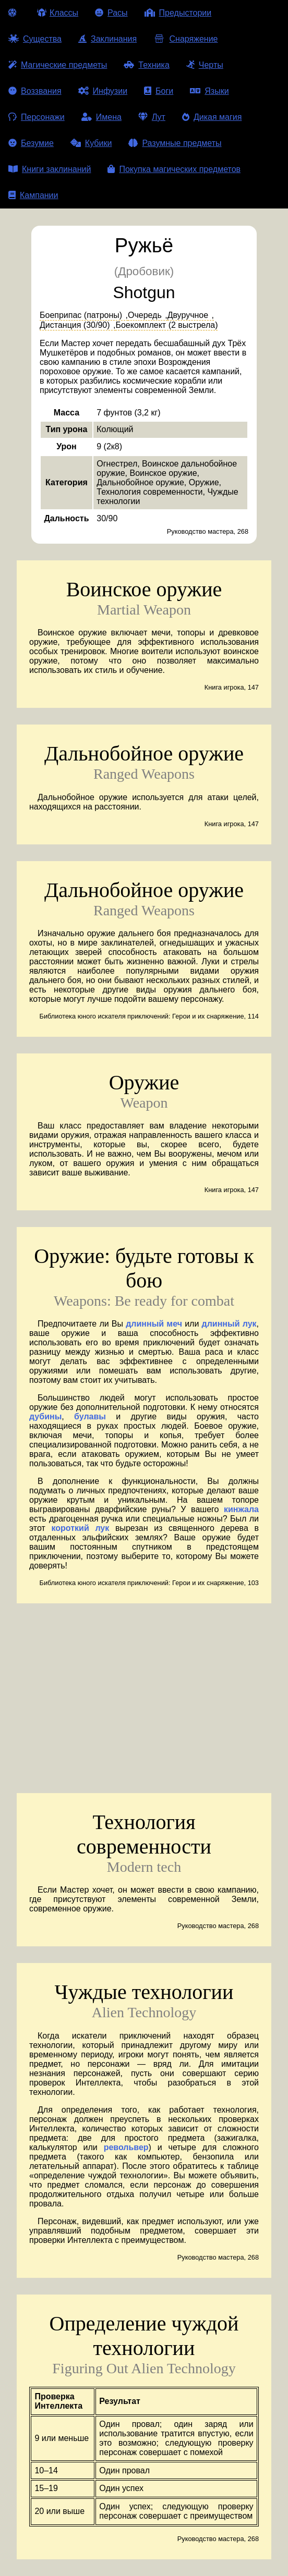  I want to click on Инфузии, so click(103, 91).